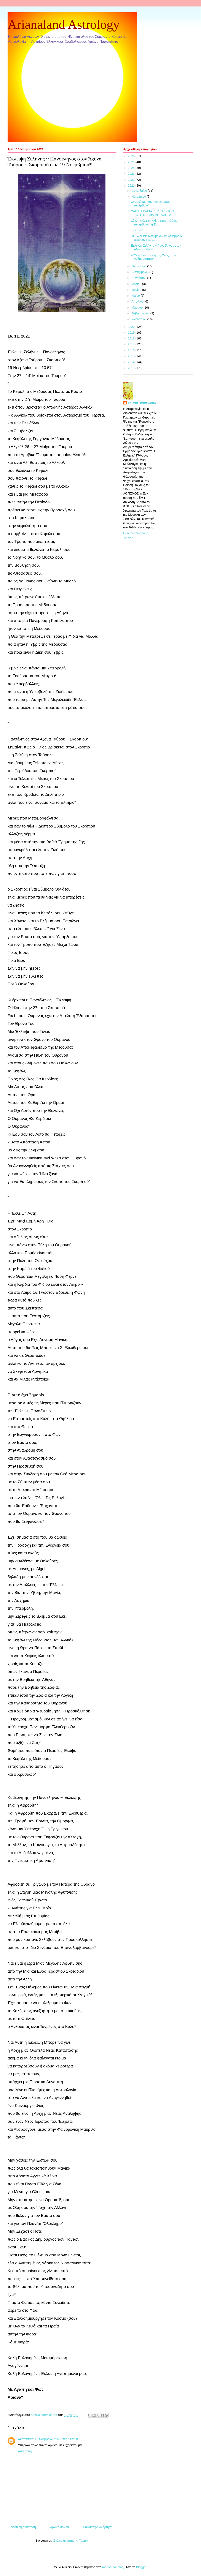 This screenshot has width=201, height=2576. Describe the element at coordinates (141, 2567) in the screenshot. I see `Blogger` at that location.